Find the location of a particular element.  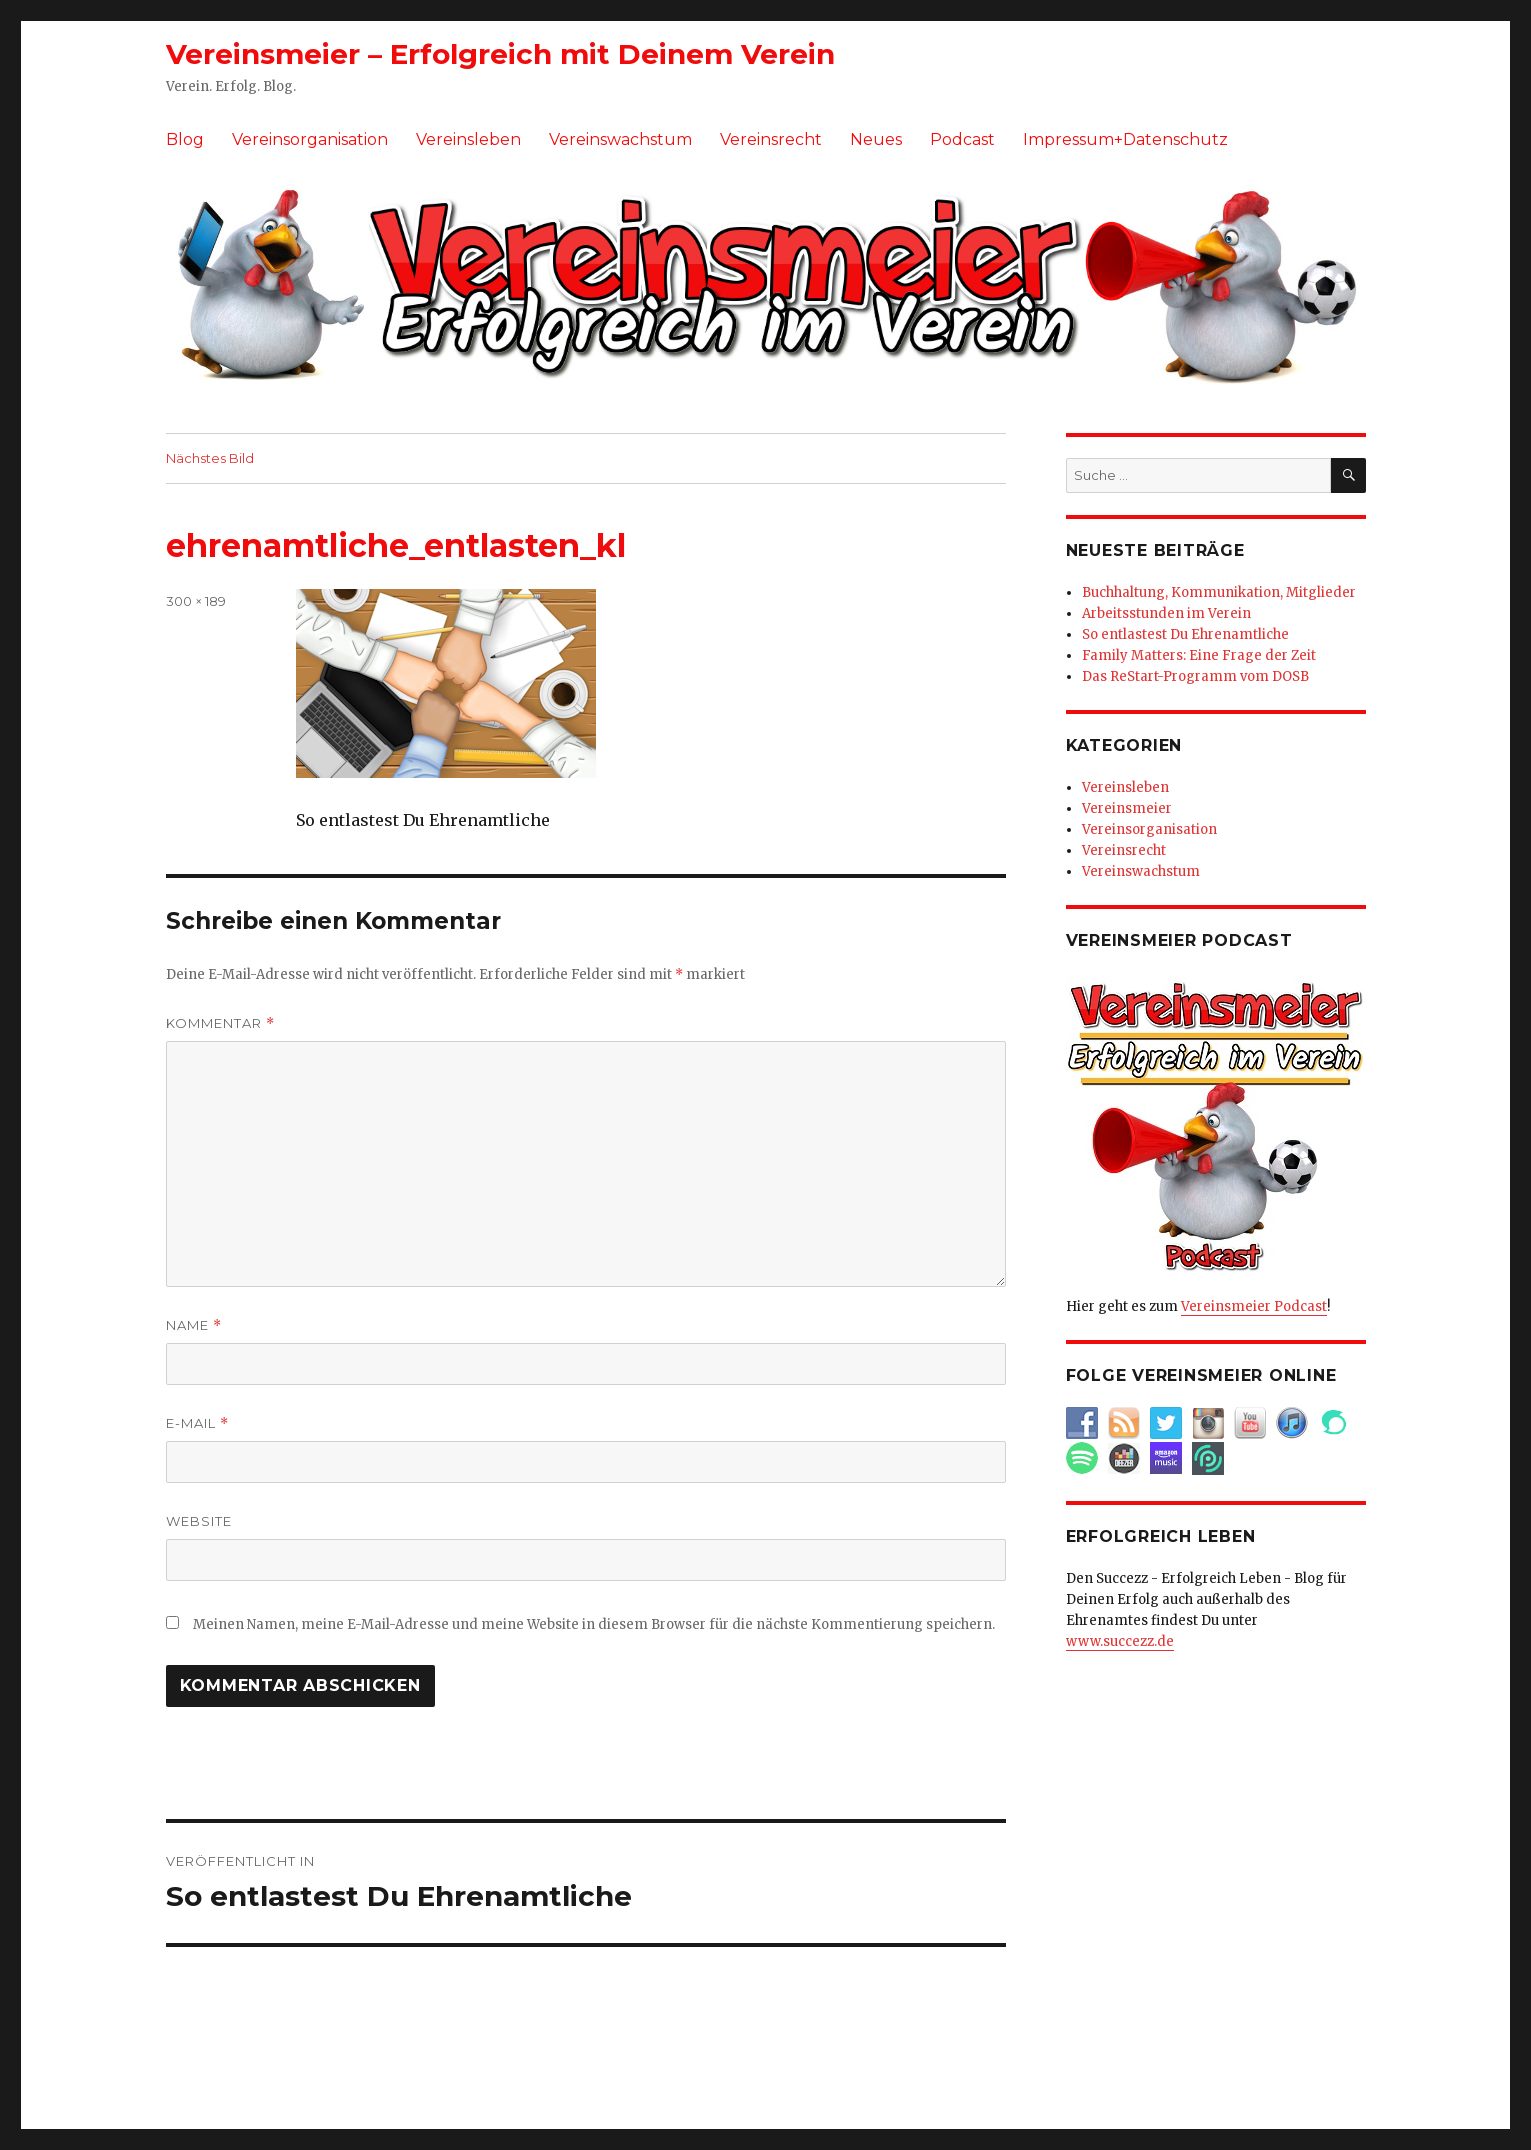

Impressum+Datenschutz is located at coordinates (1125, 139).